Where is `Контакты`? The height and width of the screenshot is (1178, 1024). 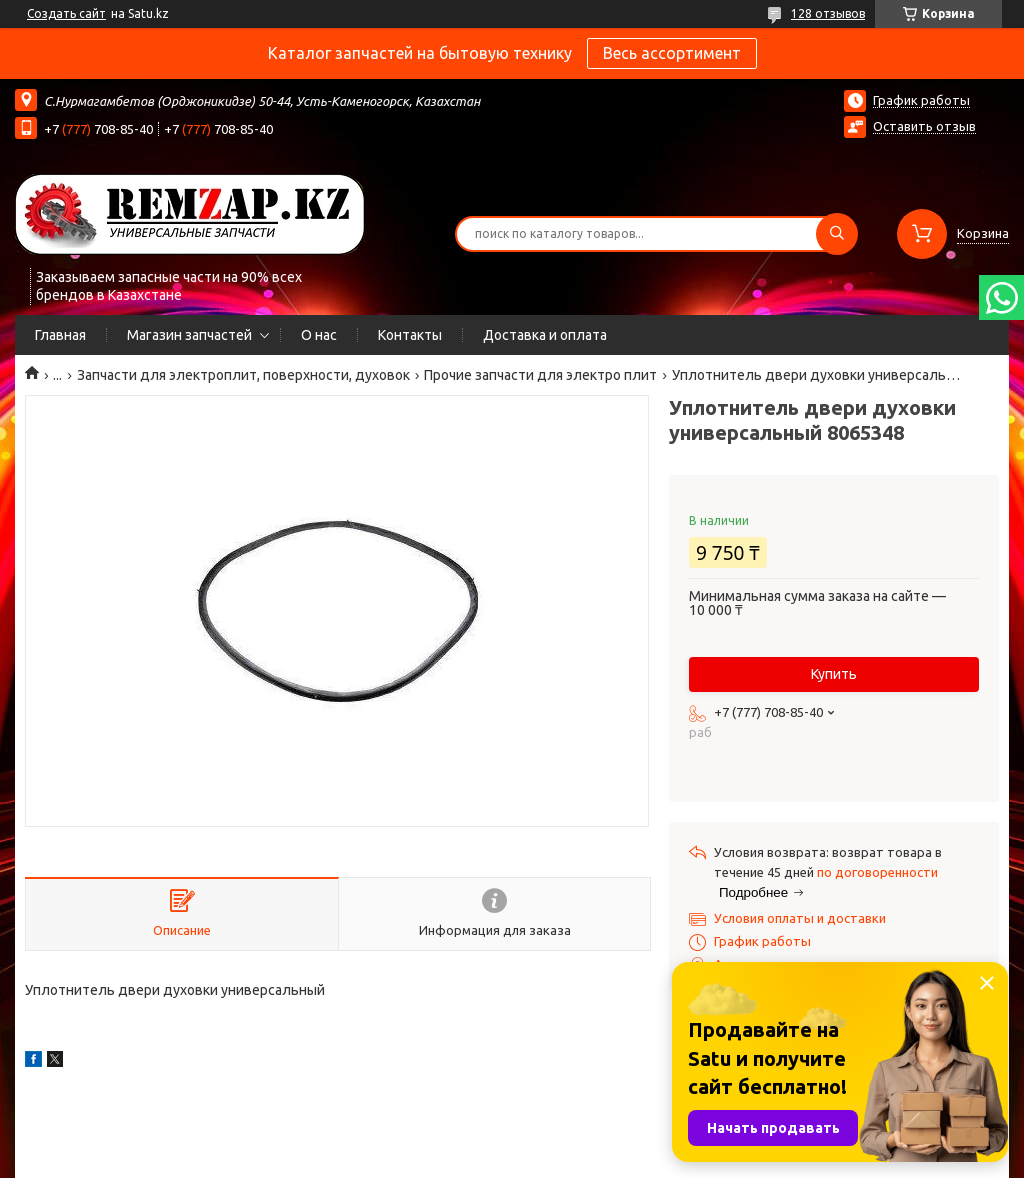 Контакты is located at coordinates (410, 335).